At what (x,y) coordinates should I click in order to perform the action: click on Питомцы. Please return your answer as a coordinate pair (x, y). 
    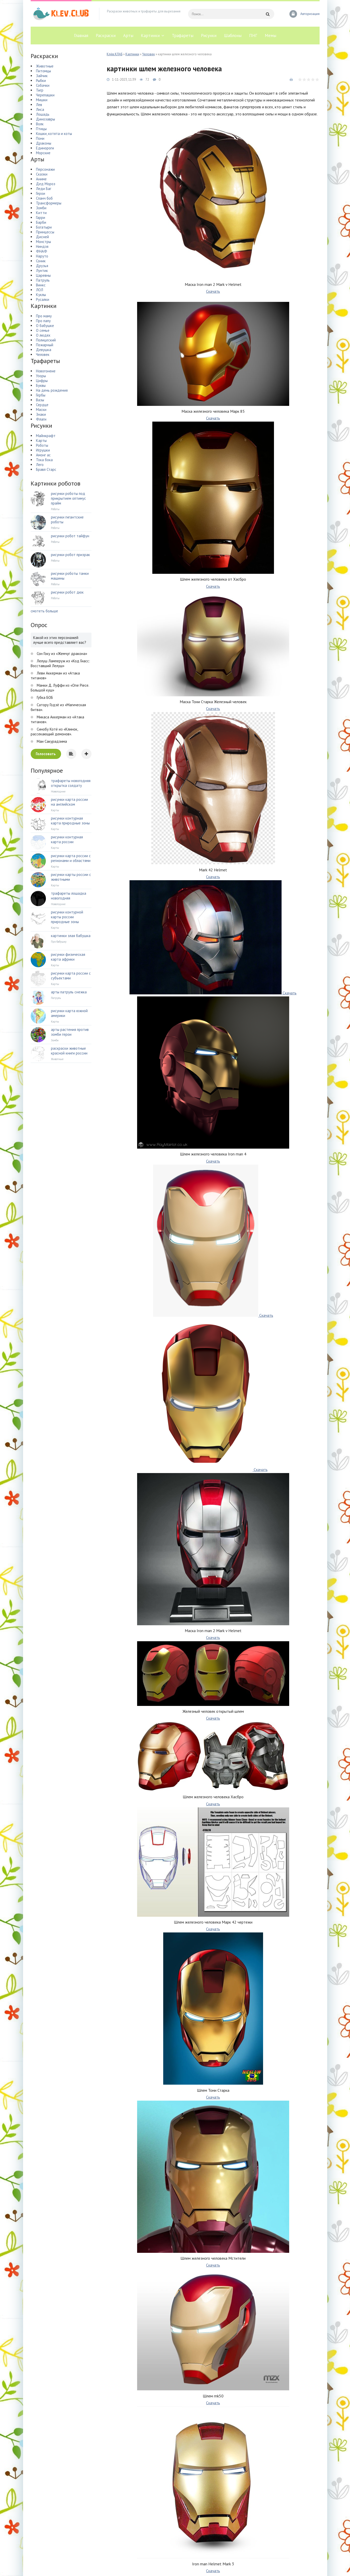
    Looking at the image, I should click on (43, 70).